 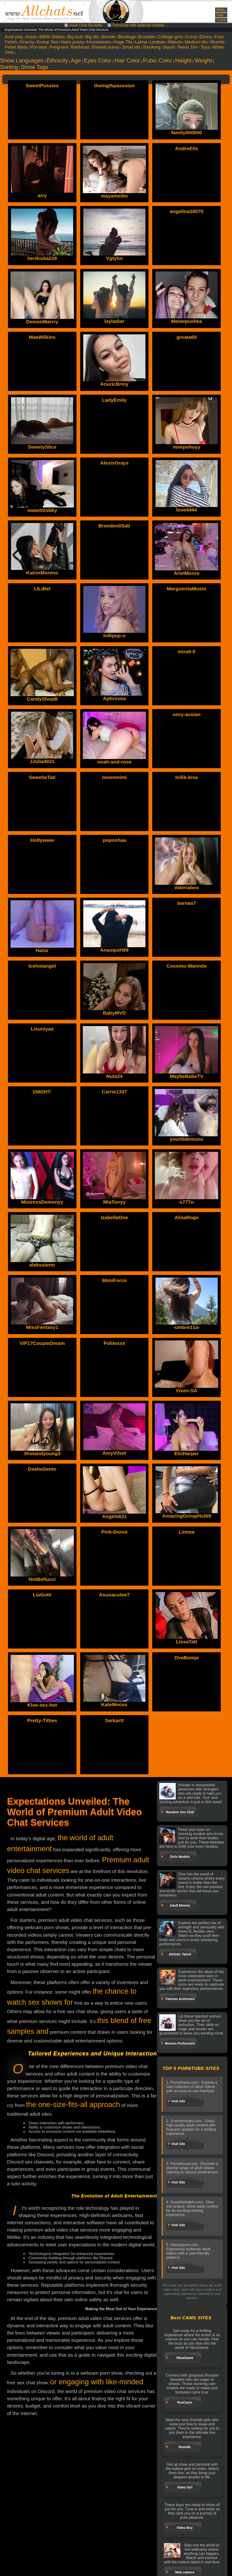 What do you see at coordinates (186, 588) in the screenshot?
I see `MargueritaMusto` at bounding box center [186, 588].